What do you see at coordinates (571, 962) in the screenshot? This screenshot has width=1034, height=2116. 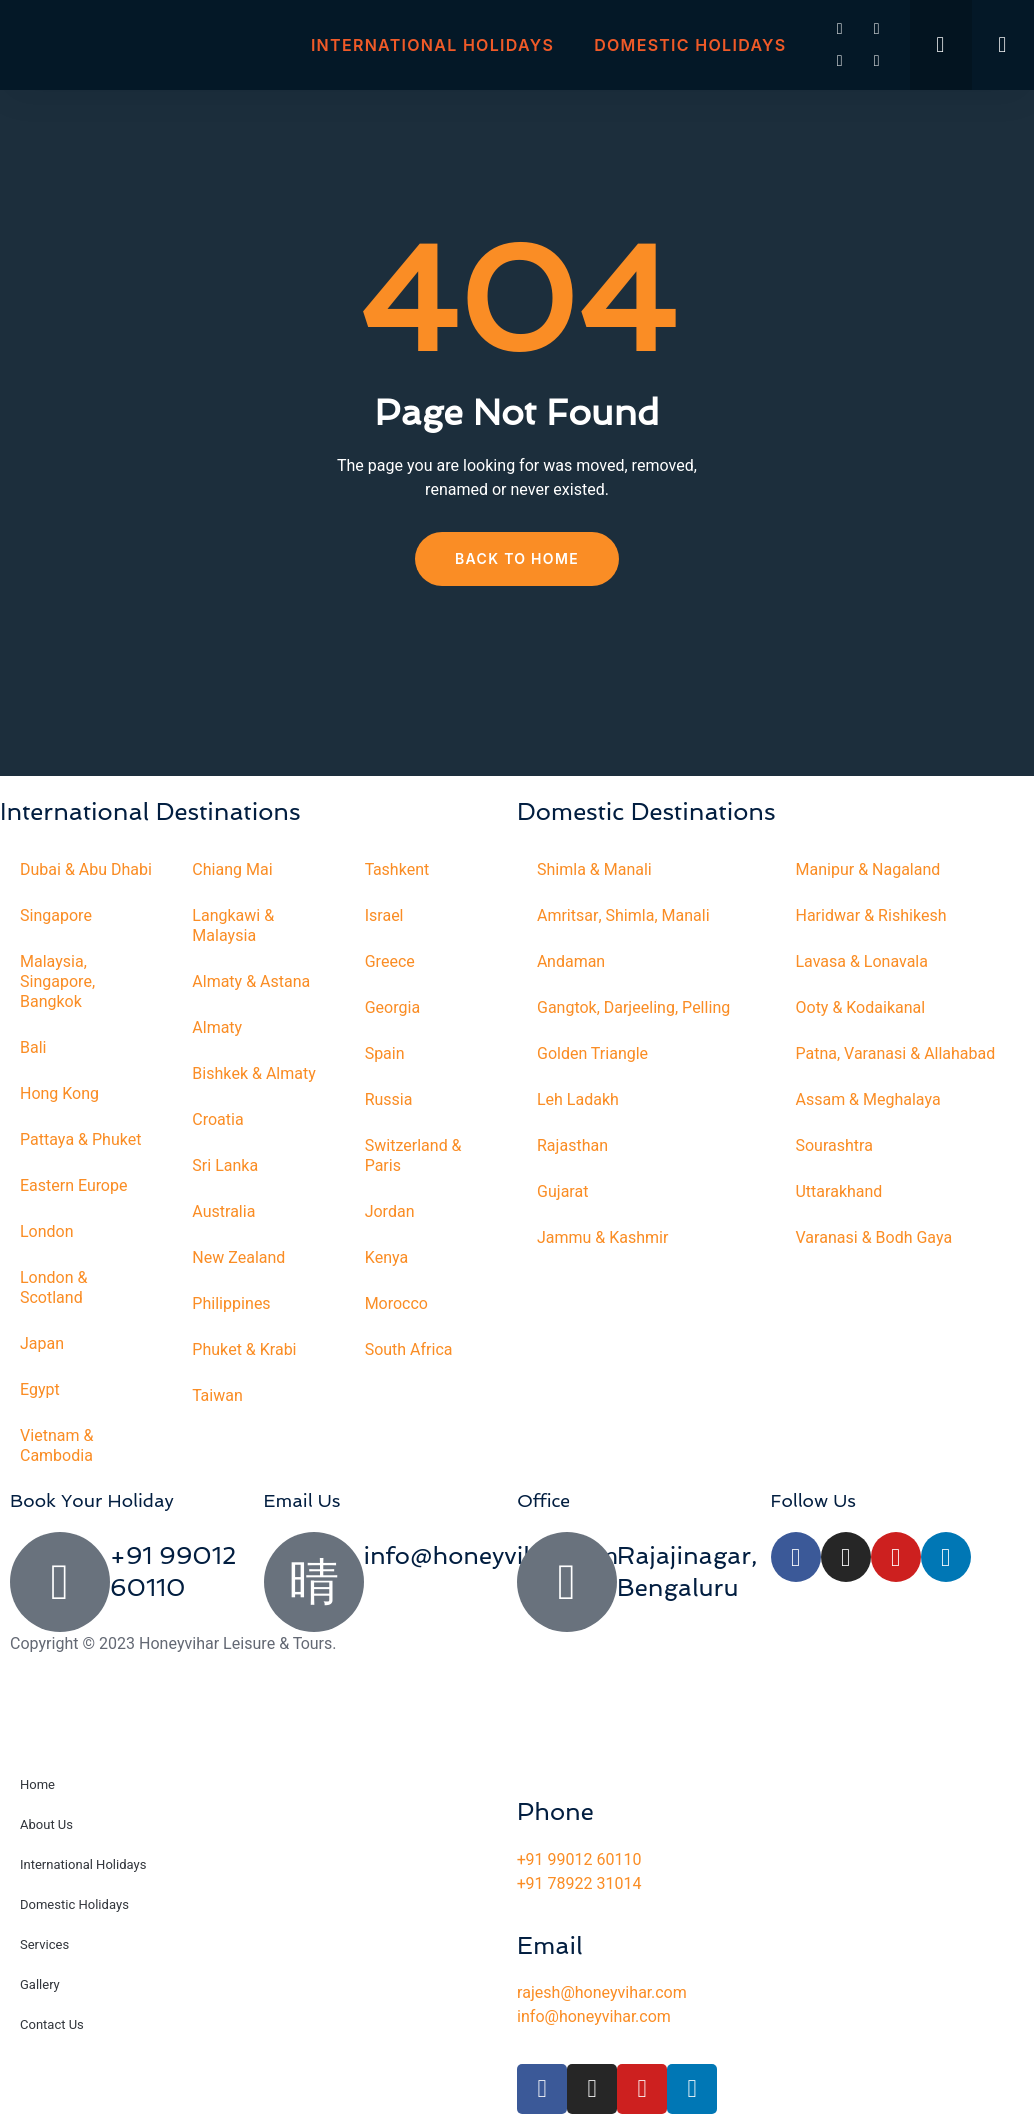 I see `Andaman` at bounding box center [571, 962].